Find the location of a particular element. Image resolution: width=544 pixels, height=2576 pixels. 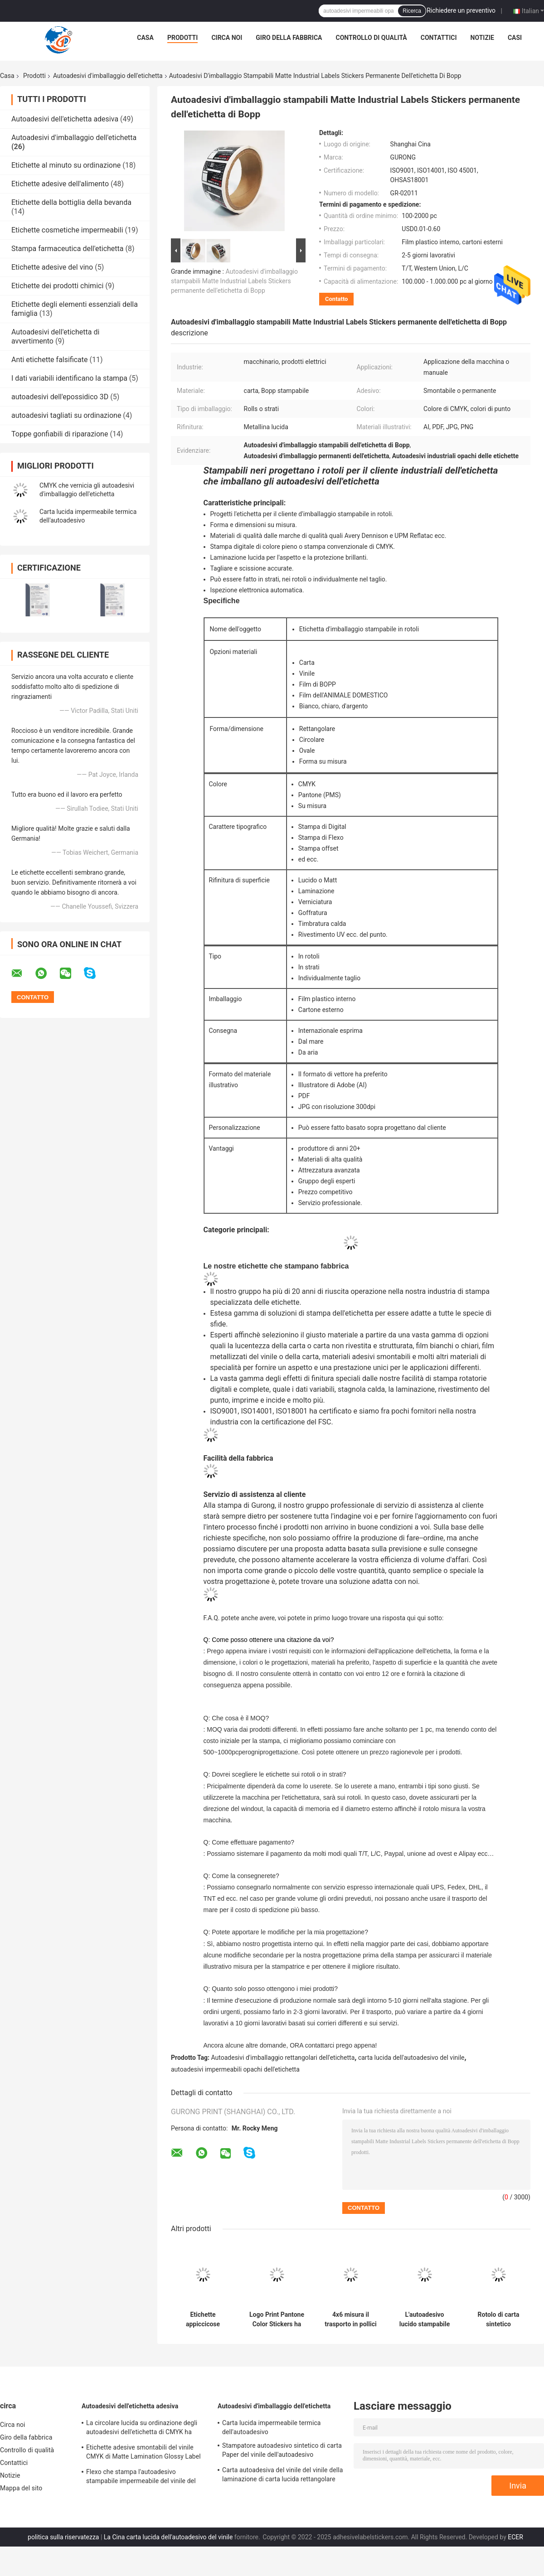

carta lucida dell'autoadesivo del vinile is located at coordinates (411, 2057).